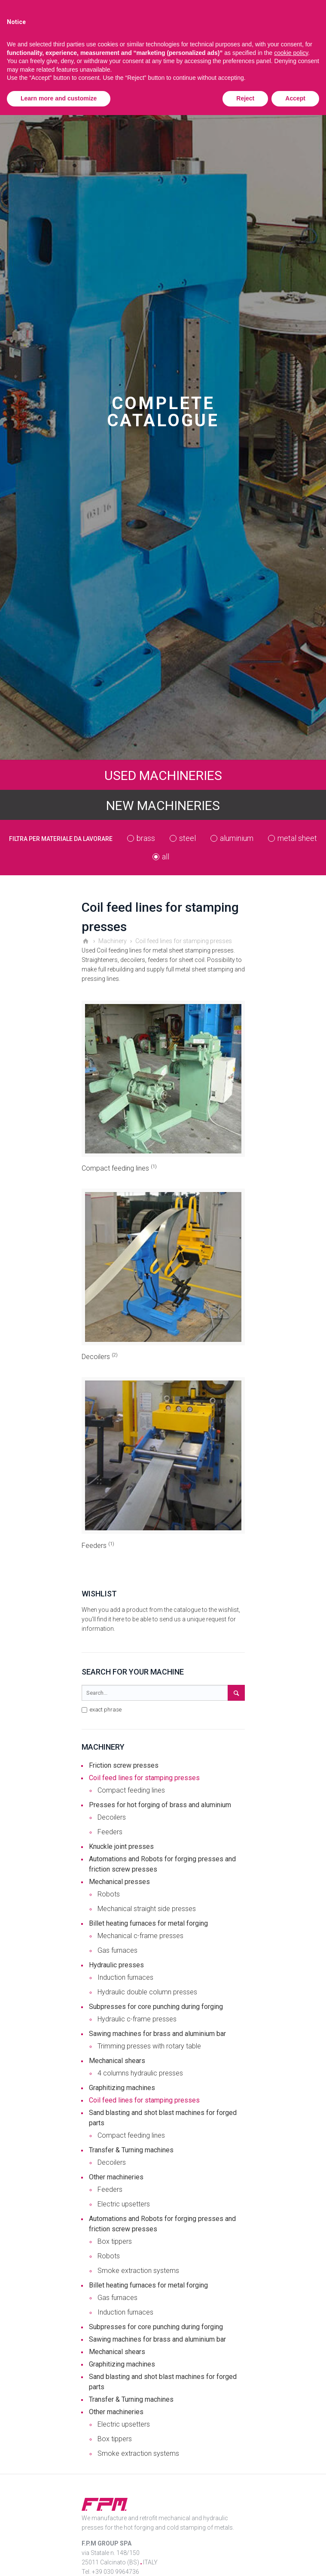  Describe the element at coordinates (140, 2073) in the screenshot. I see `4 columns hydraulic presses` at that location.